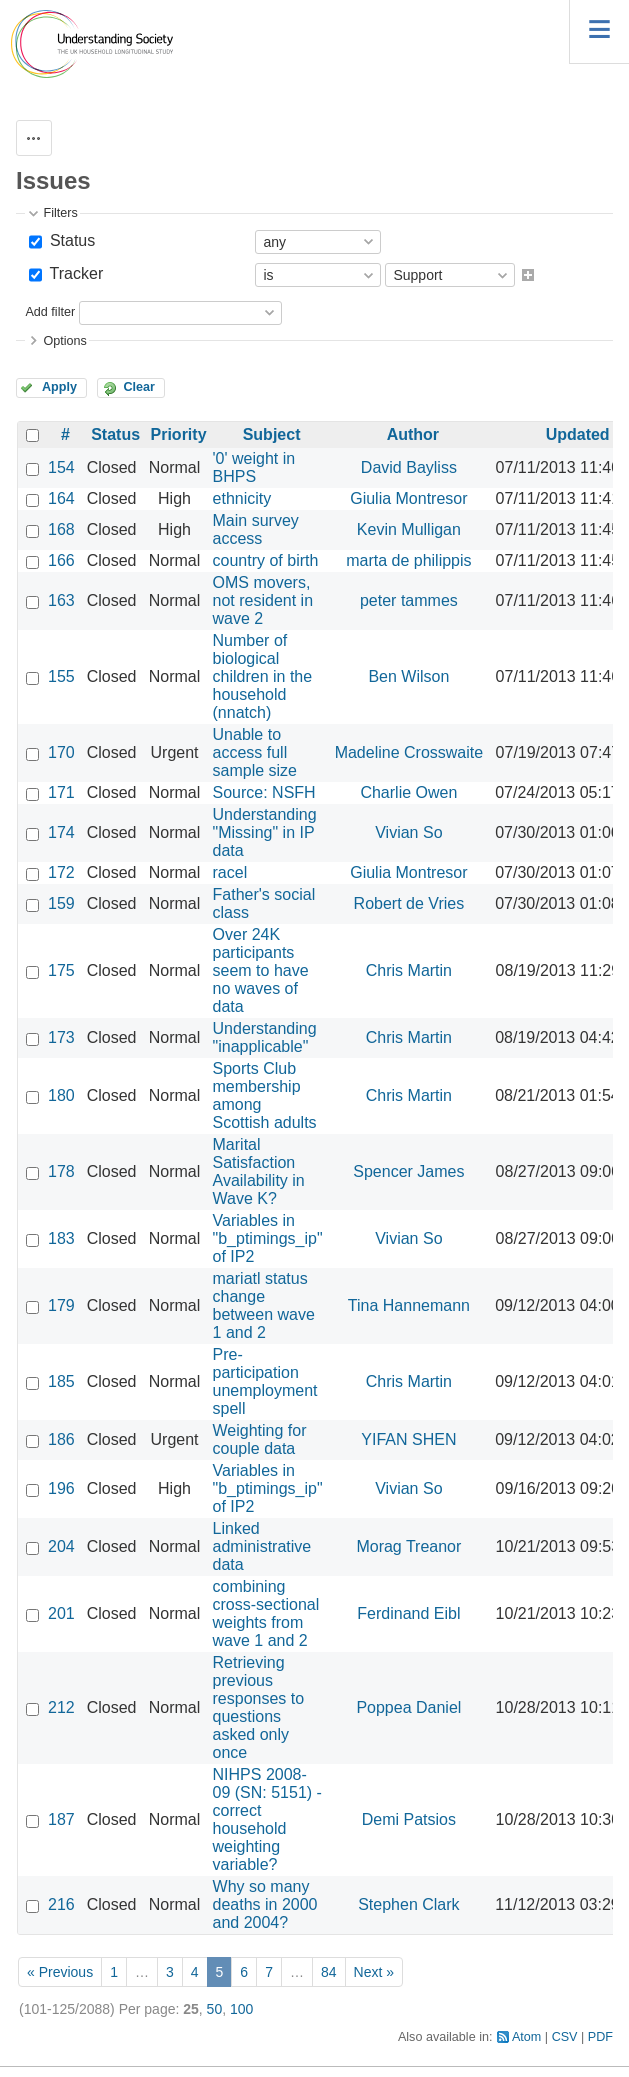  What do you see at coordinates (408, 1707) in the screenshot?
I see `Poppea Daniel` at bounding box center [408, 1707].